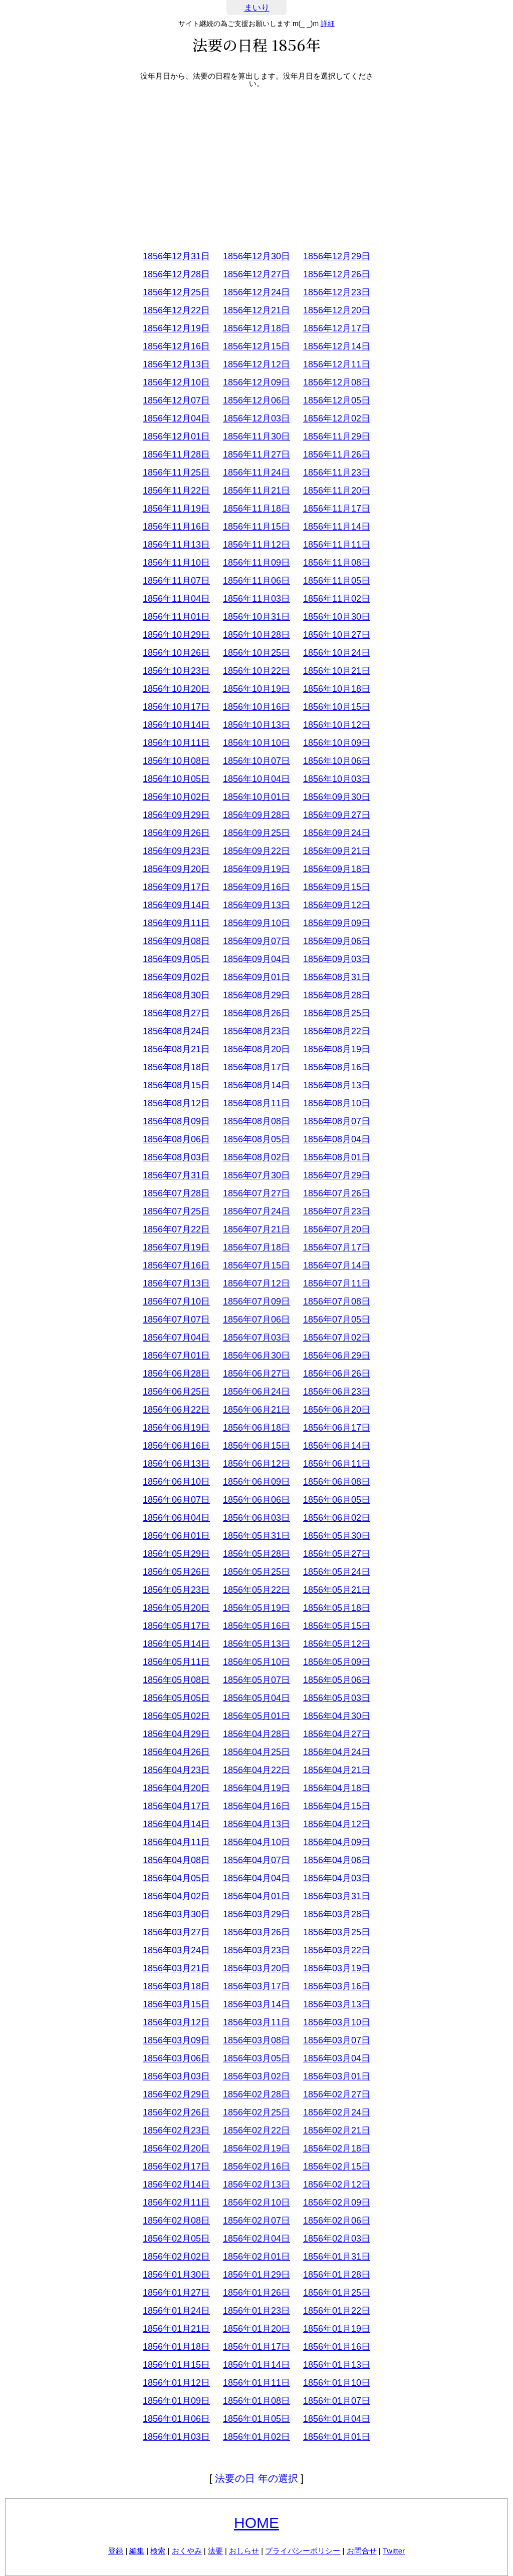  Describe the element at coordinates (256, 869) in the screenshot. I see `1856年09月19日` at that location.